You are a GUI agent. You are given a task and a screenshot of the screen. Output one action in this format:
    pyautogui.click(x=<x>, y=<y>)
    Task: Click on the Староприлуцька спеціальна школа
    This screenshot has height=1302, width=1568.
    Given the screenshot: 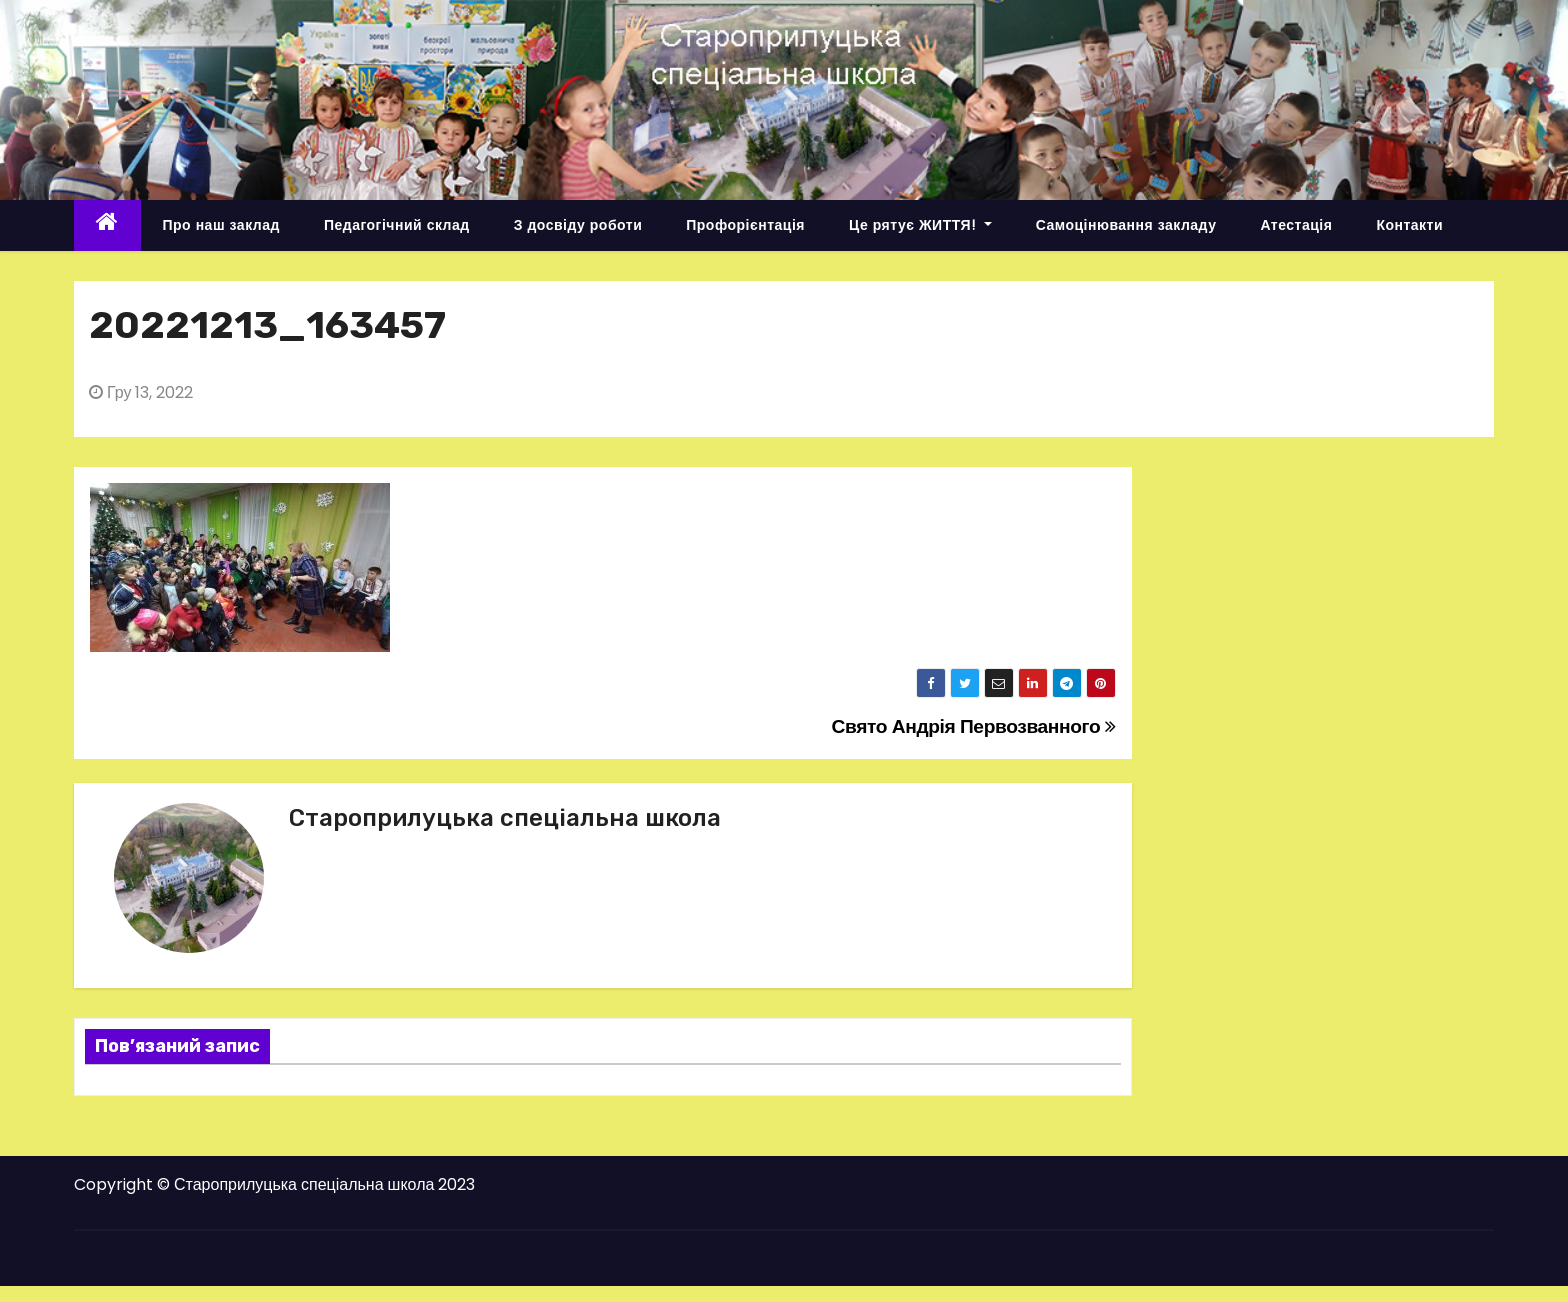 What is the action you would take?
    pyautogui.click(x=505, y=818)
    